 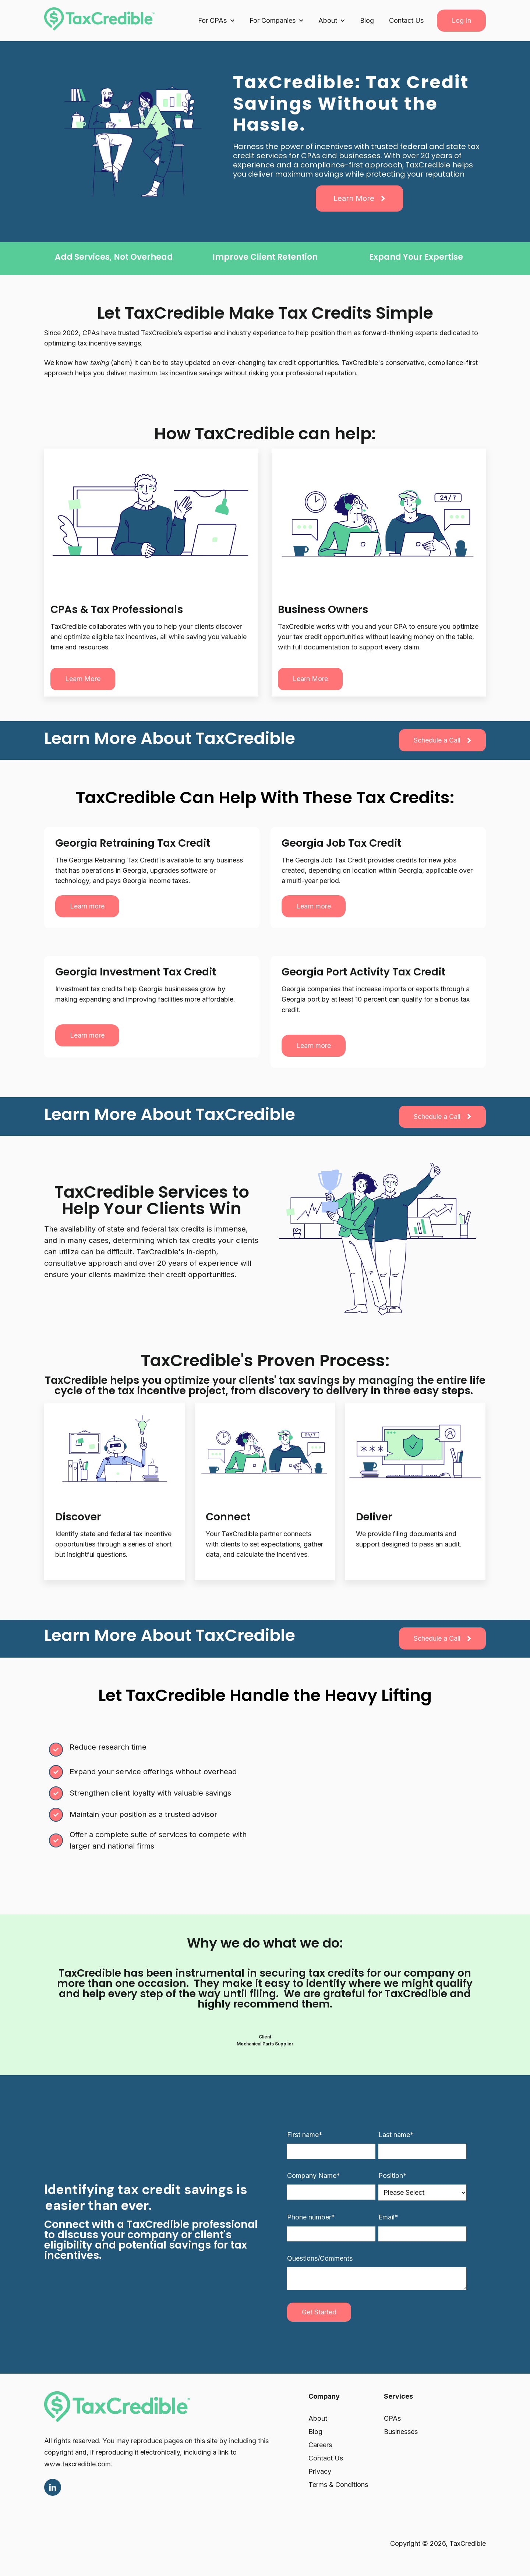 What do you see at coordinates (319, 2471) in the screenshot?
I see `Privacy` at bounding box center [319, 2471].